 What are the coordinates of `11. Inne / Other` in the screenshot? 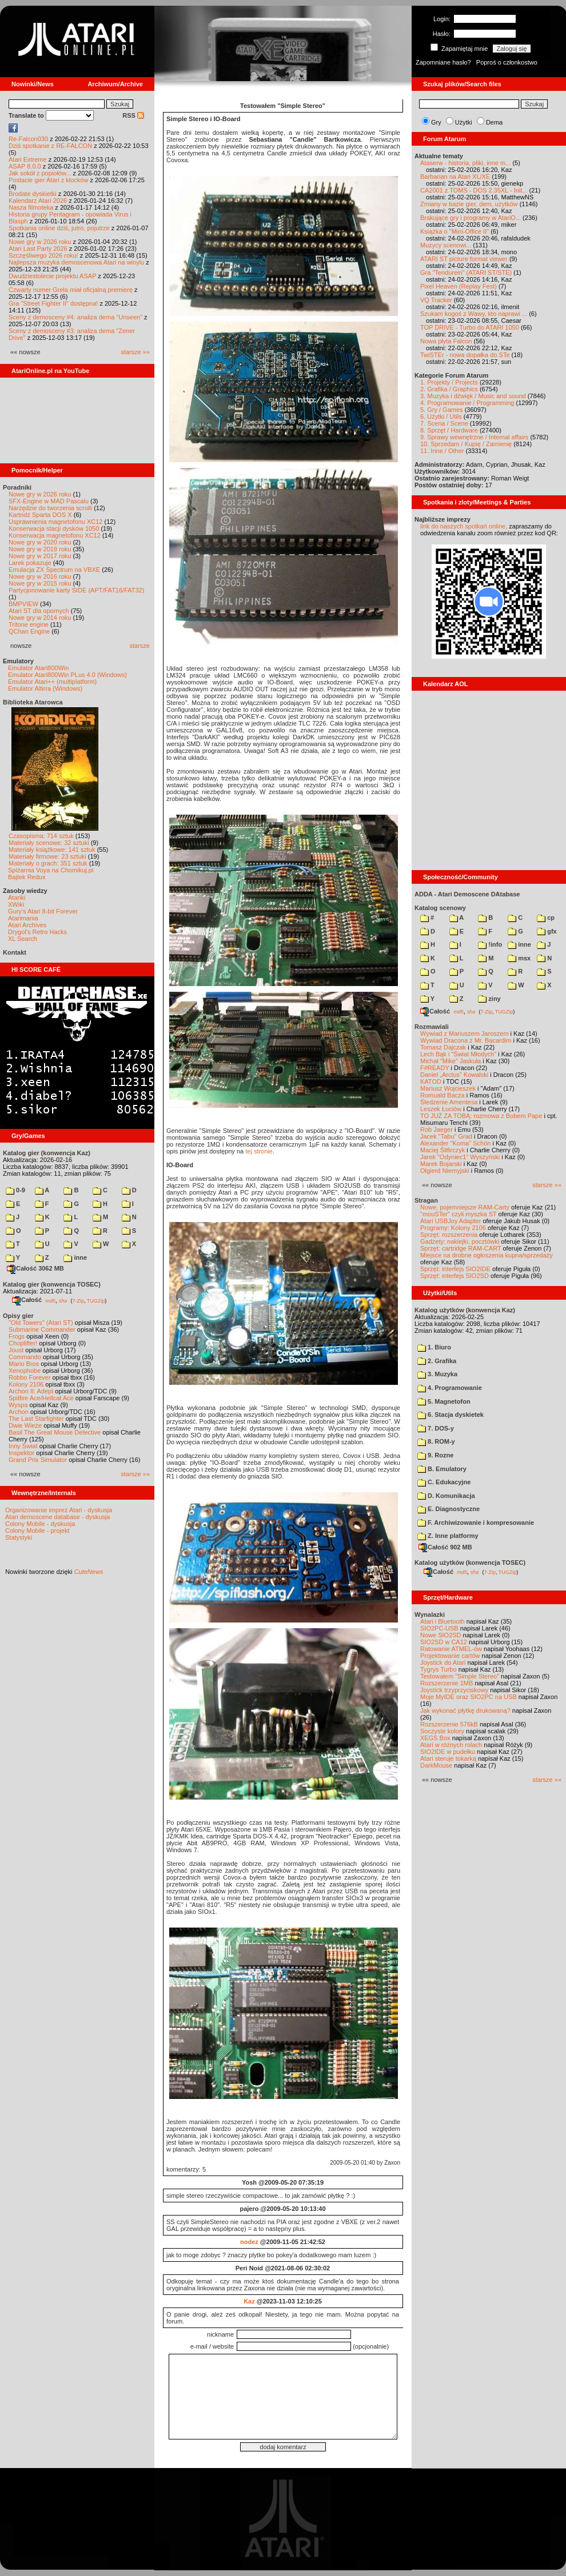 It's located at (442, 450).